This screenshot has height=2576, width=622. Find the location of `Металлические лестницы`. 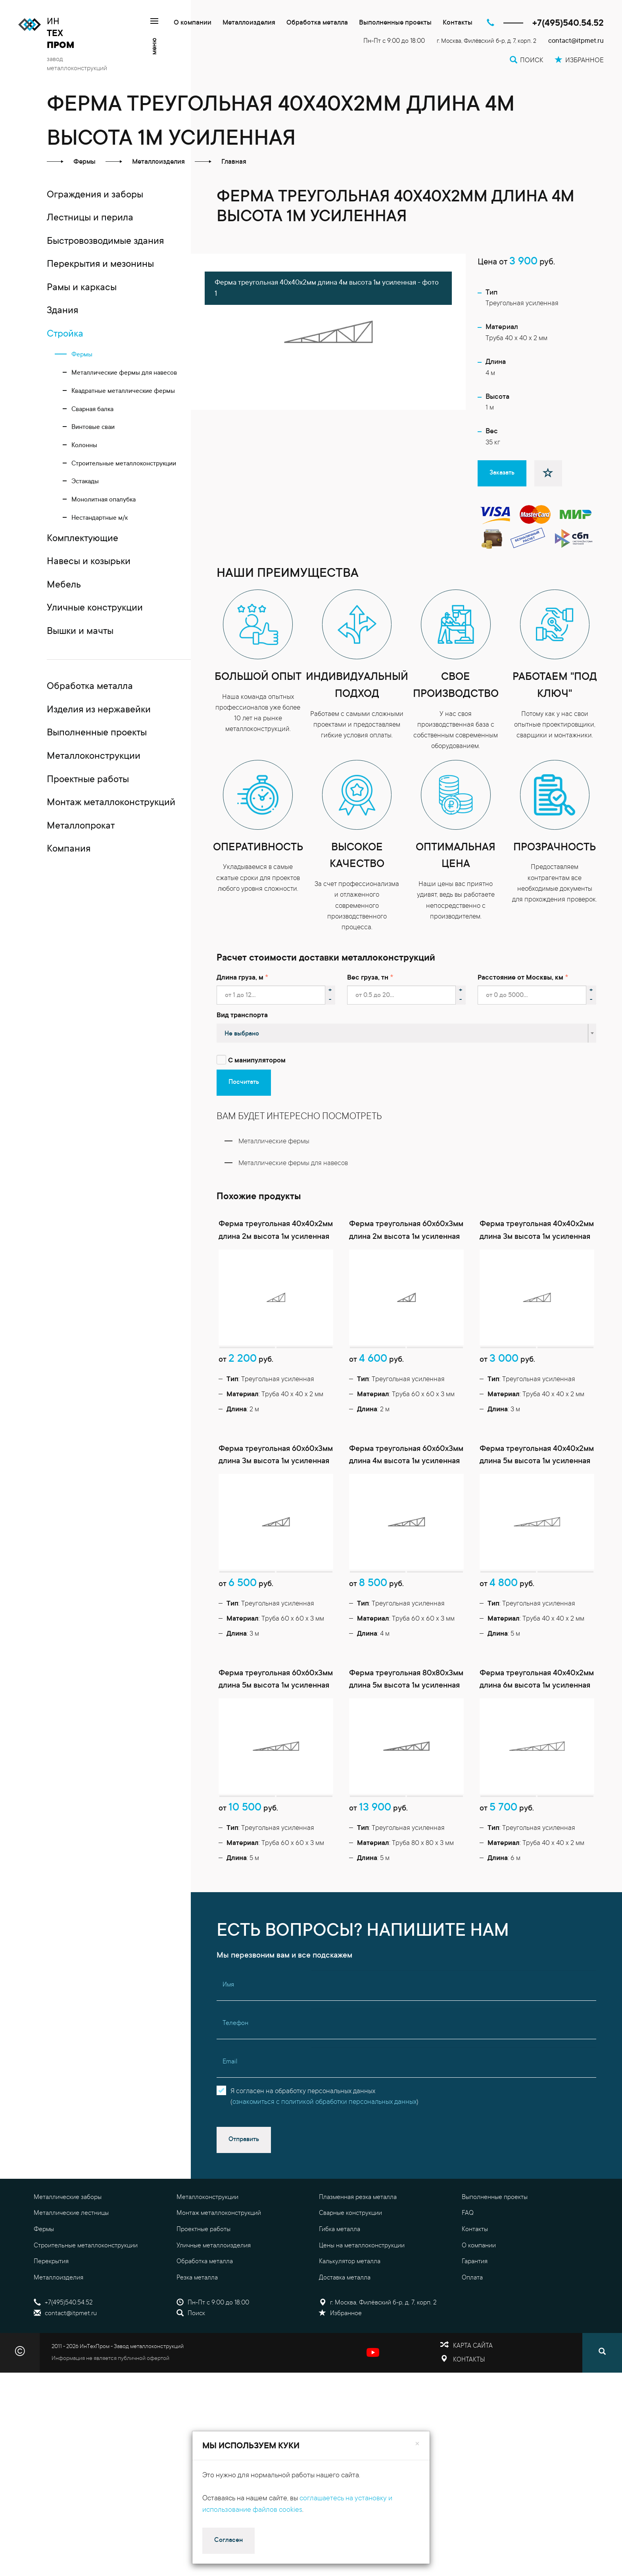

Металлические лестницы is located at coordinates (71, 2213).